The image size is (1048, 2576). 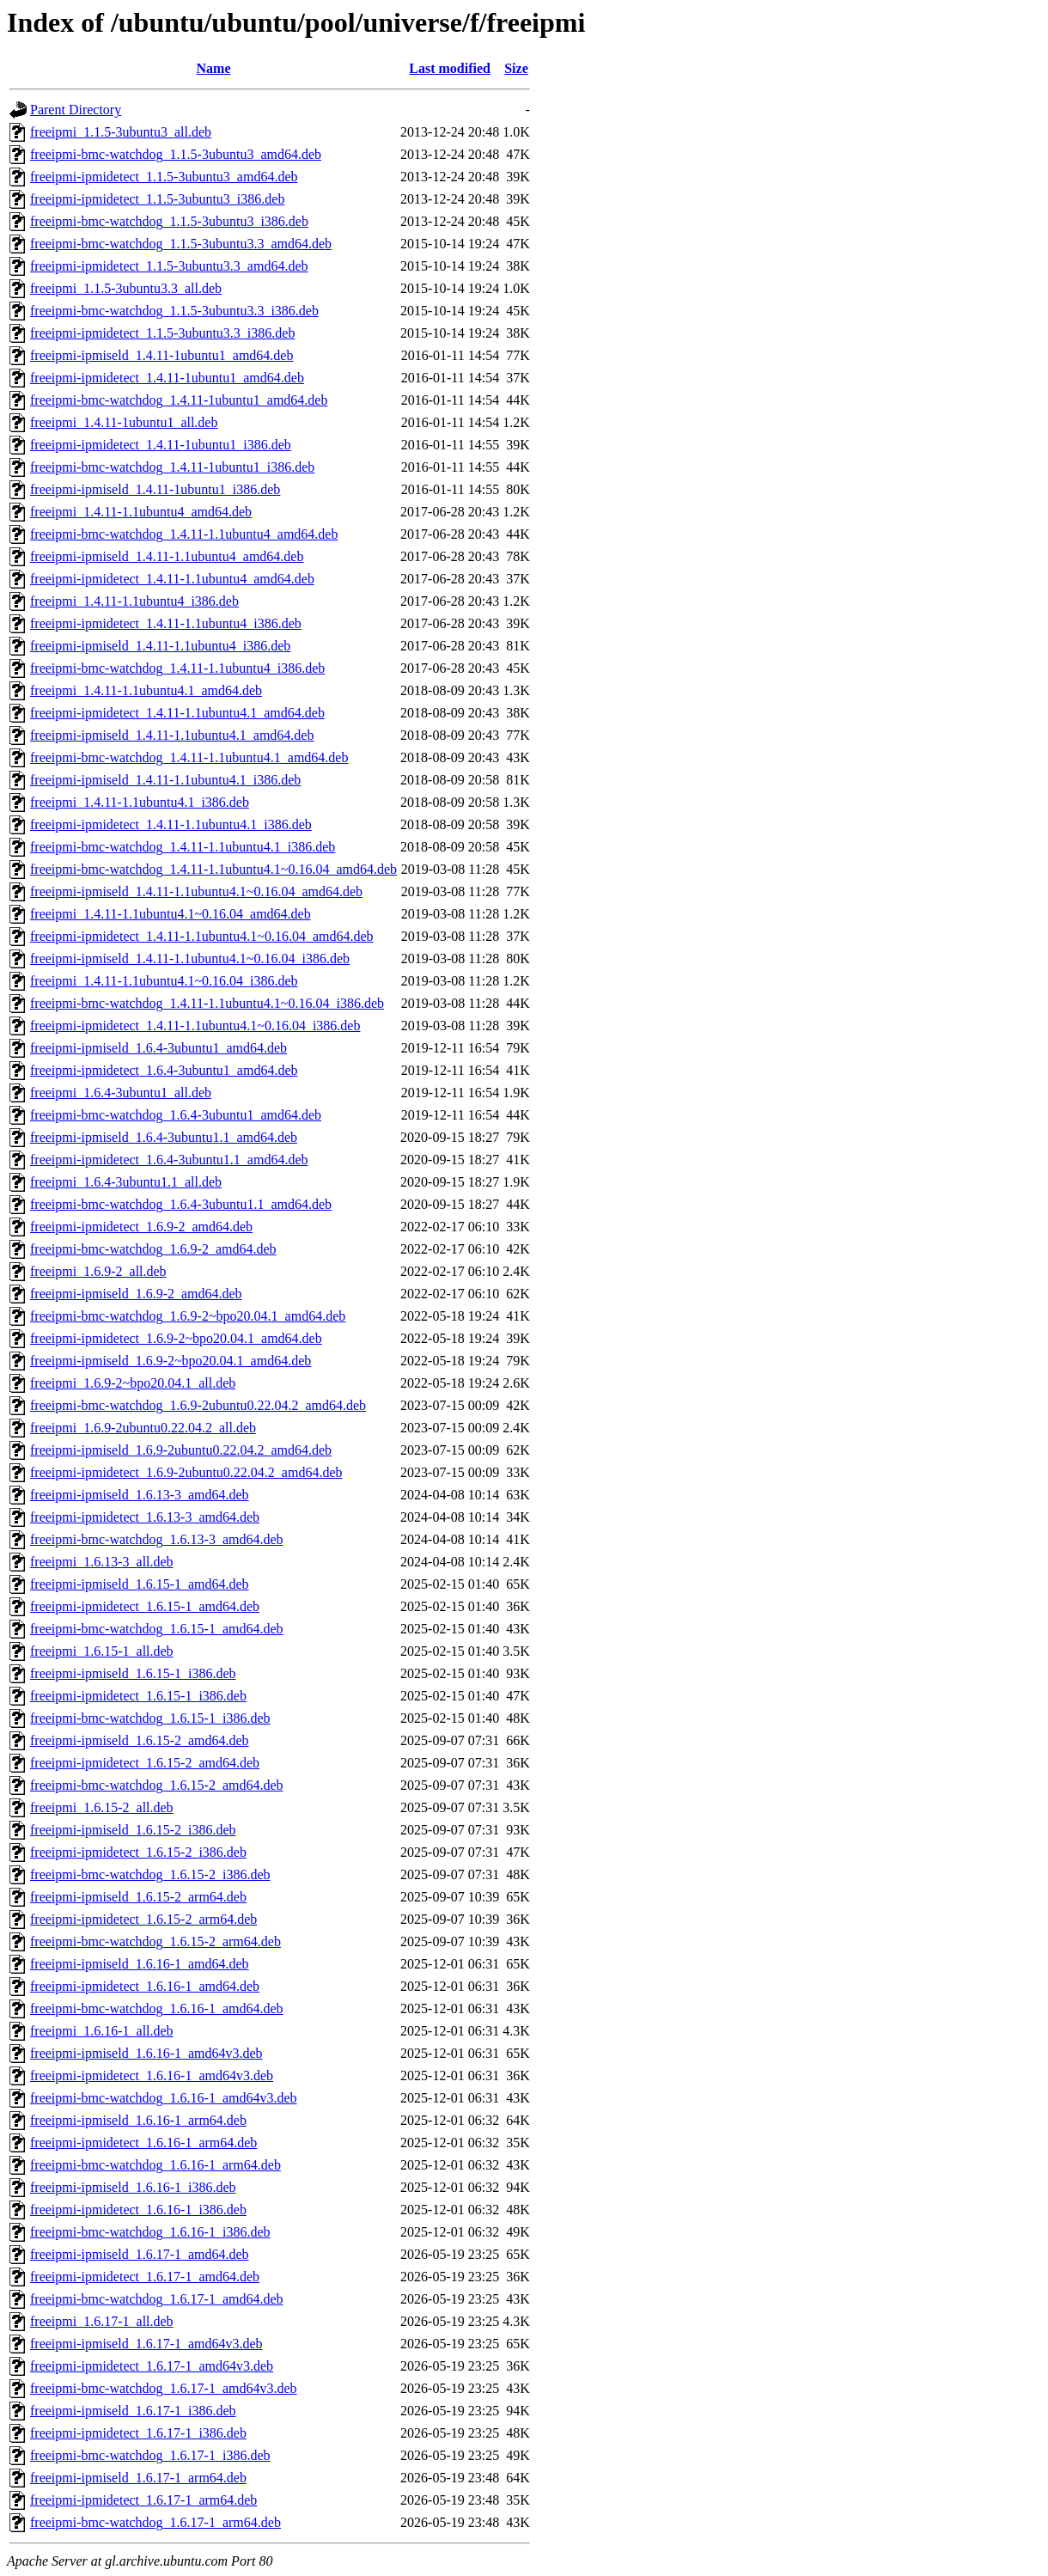 I want to click on freeipmi-bmc-watchdog_1.6.9-2_amd64.deb, so click(x=153, y=1249).